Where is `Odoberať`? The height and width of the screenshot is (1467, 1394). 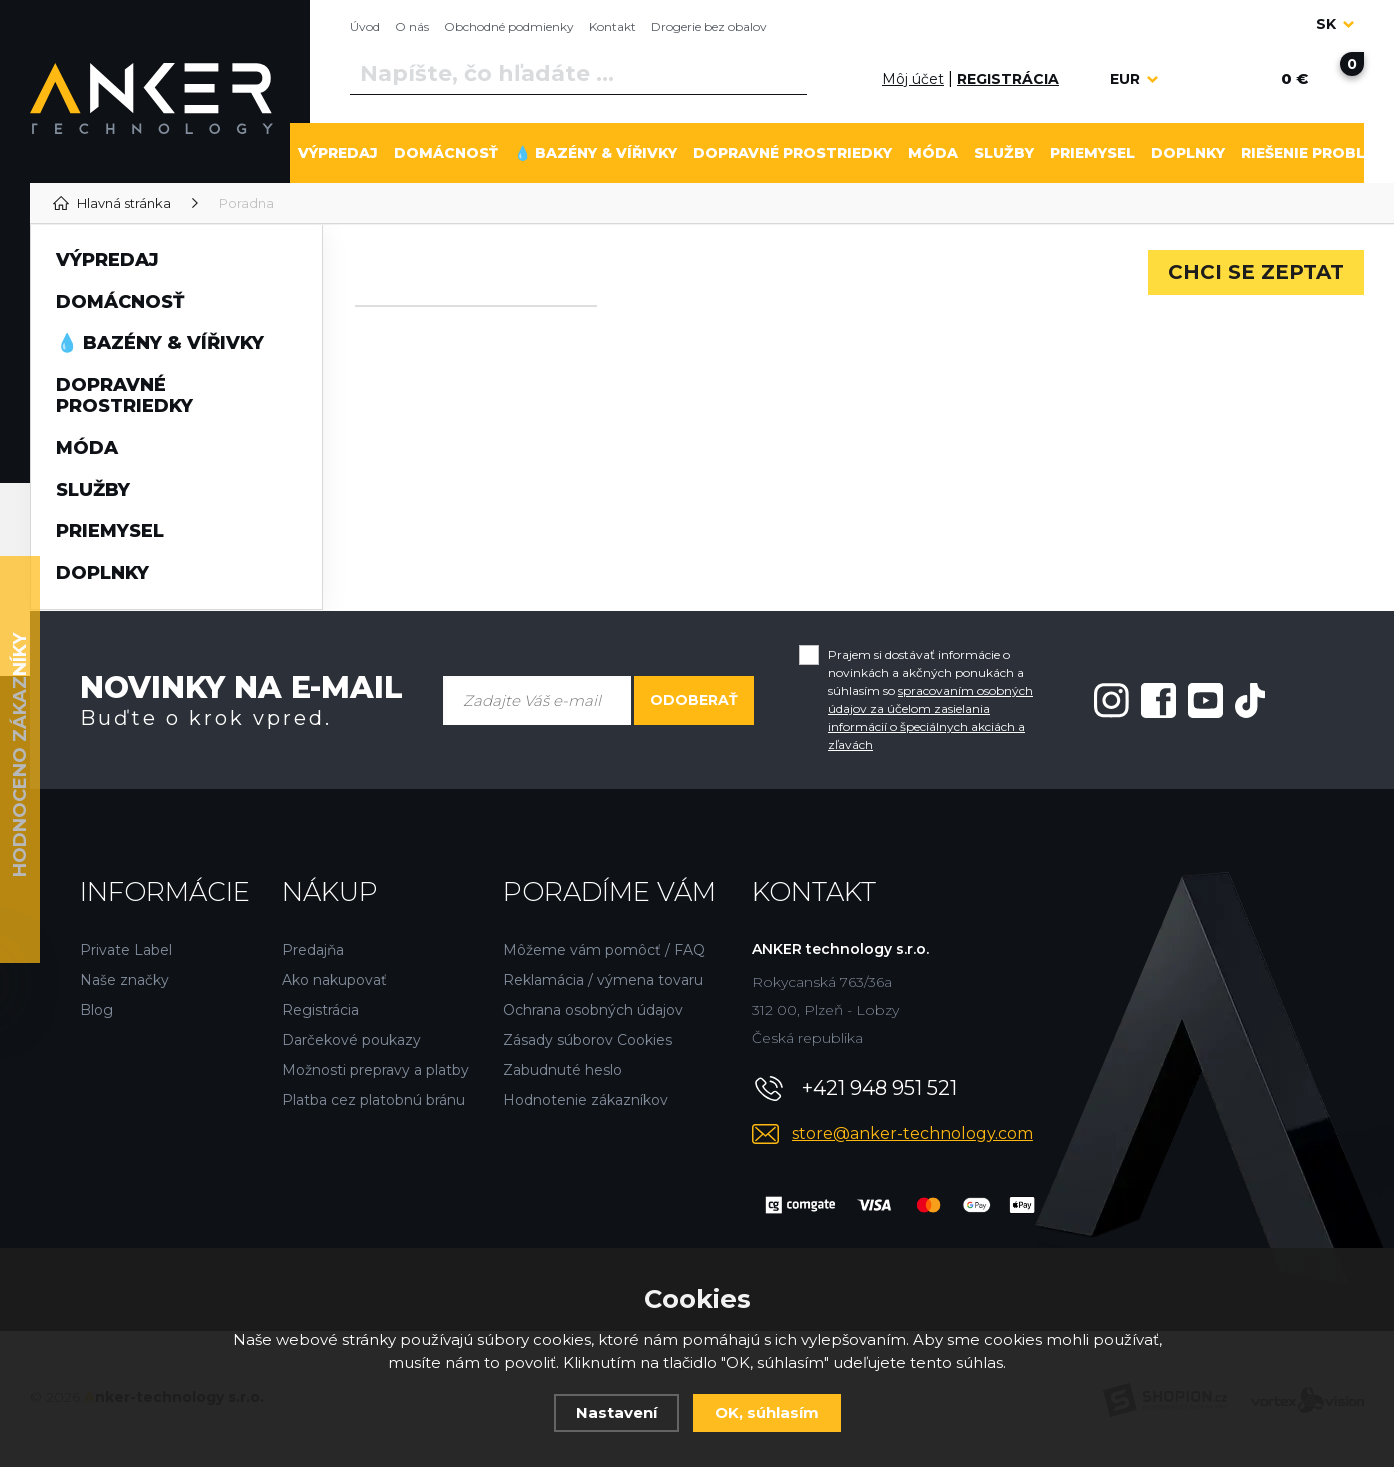 Odoberať is located at coordinates (694, 700).